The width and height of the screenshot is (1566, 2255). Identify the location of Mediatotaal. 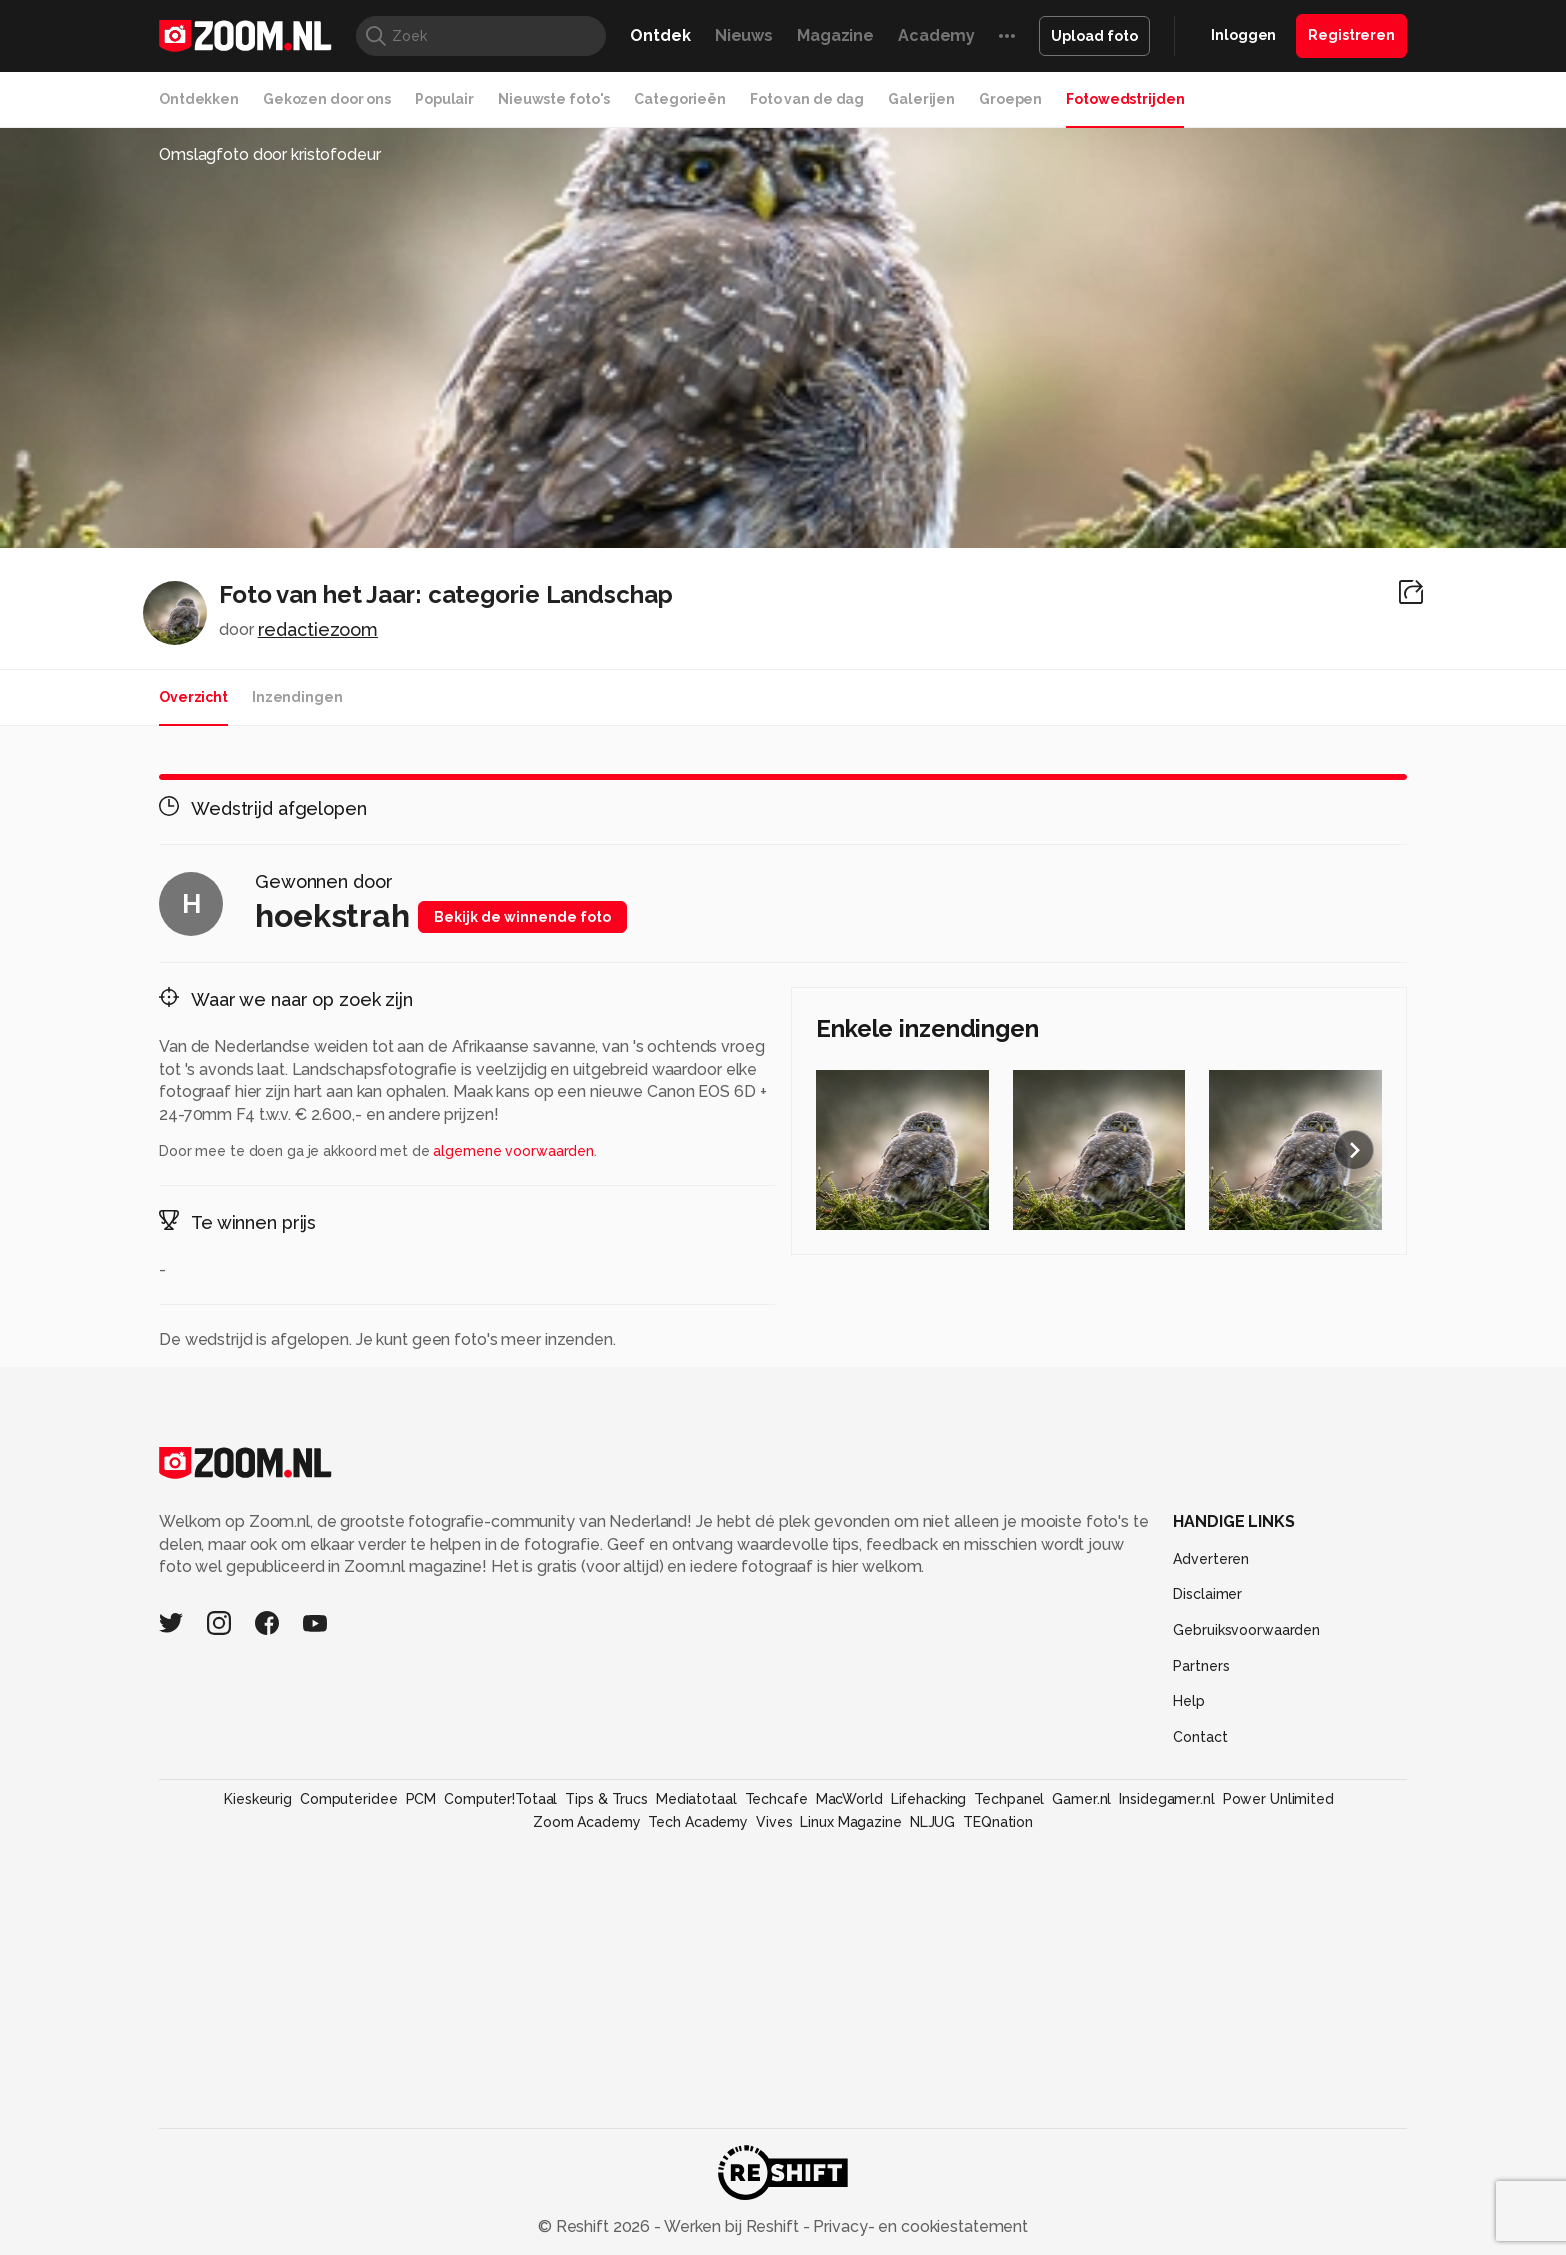
(696, 1799).